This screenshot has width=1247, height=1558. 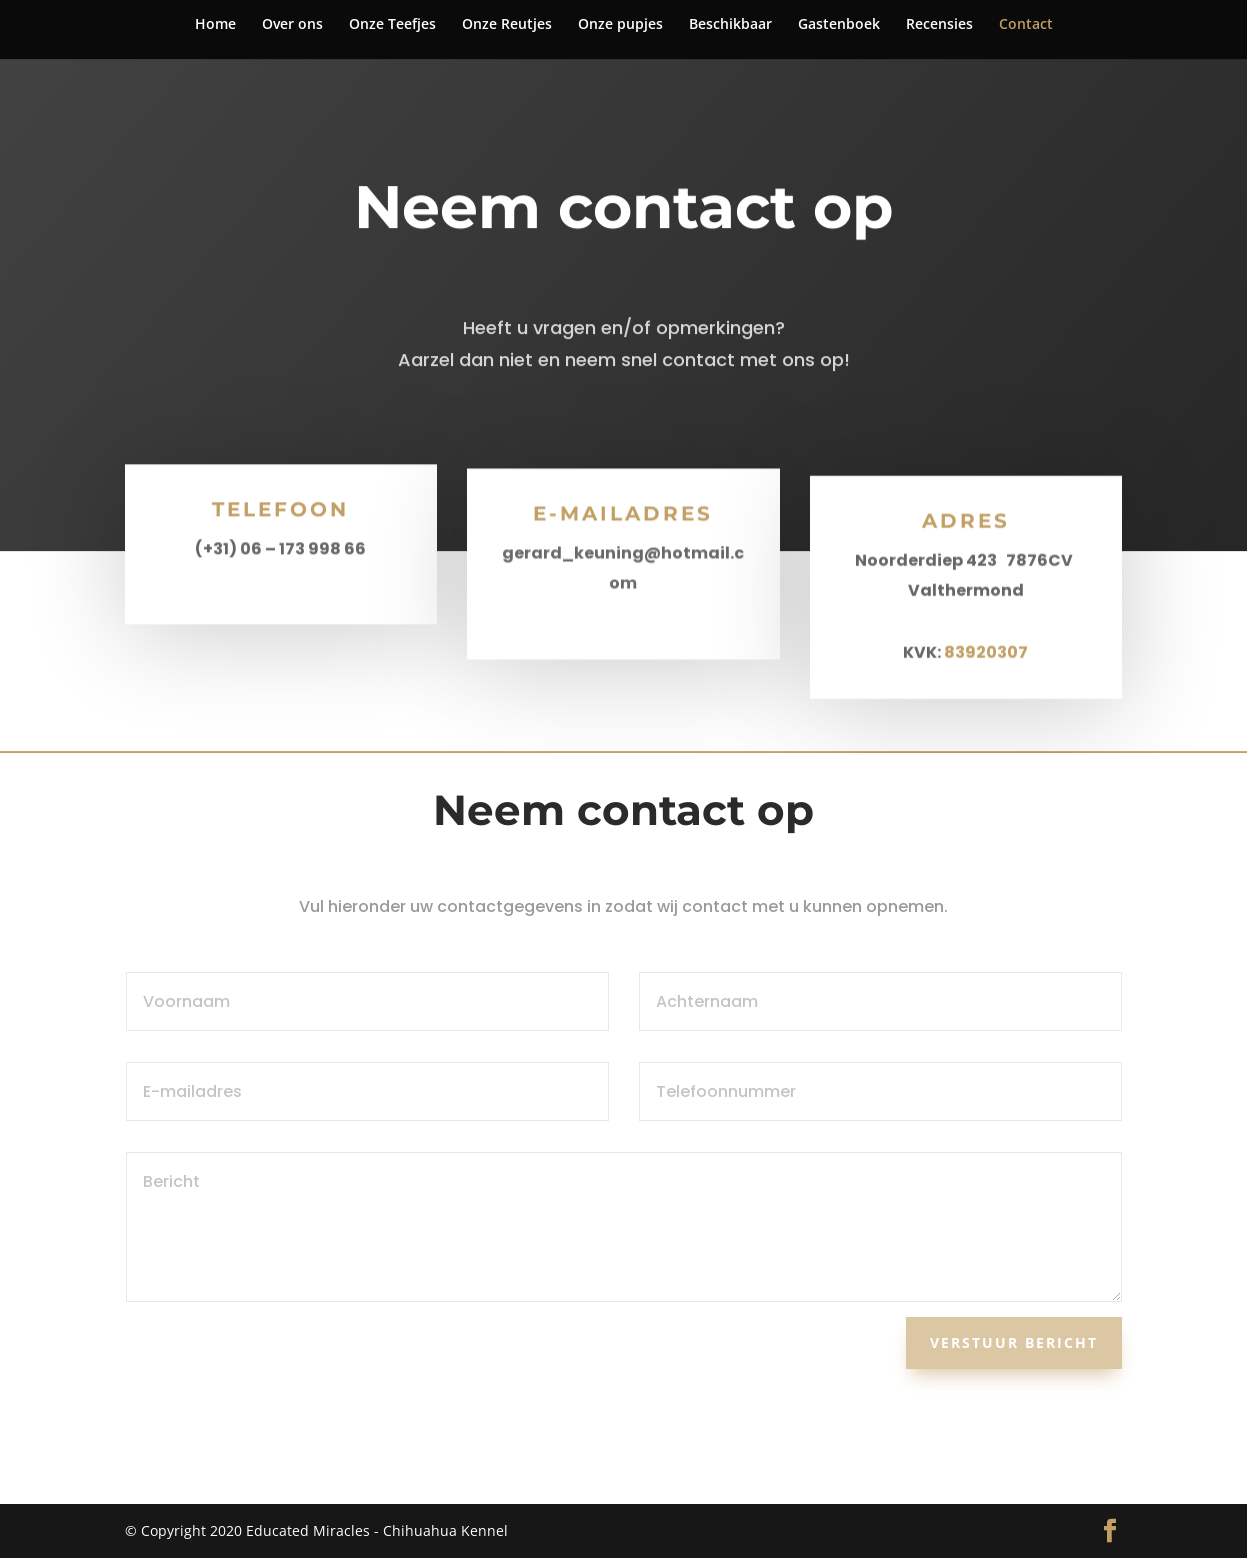 What do you see at coordinates (215, 25) in the screenshot?
I see `Home` at bounding box center [215, 25].